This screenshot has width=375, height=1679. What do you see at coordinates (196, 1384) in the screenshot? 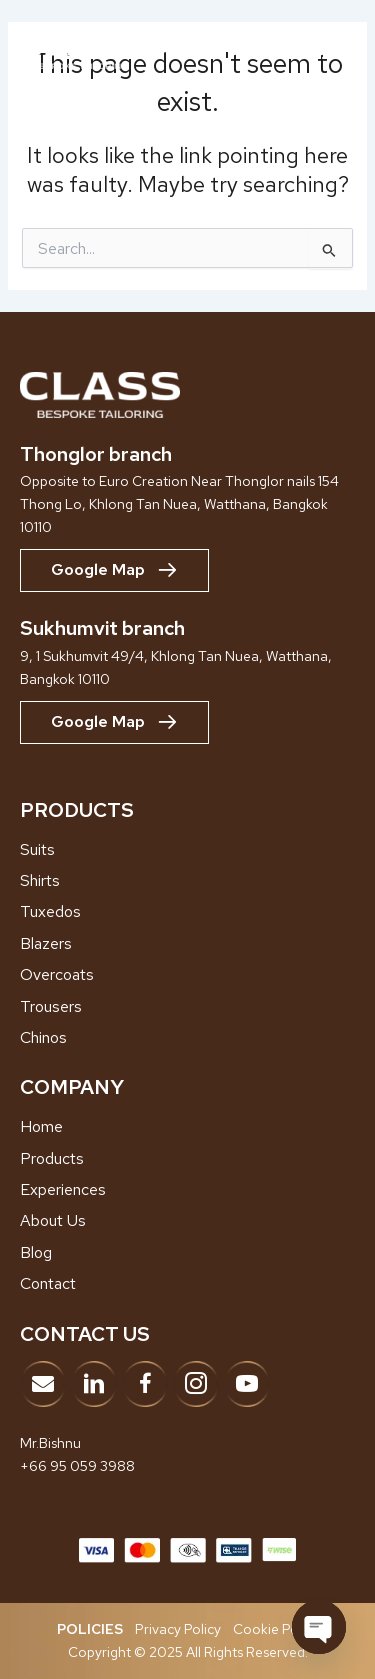
I see `[Go to https://www.instagram.com/classbespoke]` at bounding box center [196, 1384].